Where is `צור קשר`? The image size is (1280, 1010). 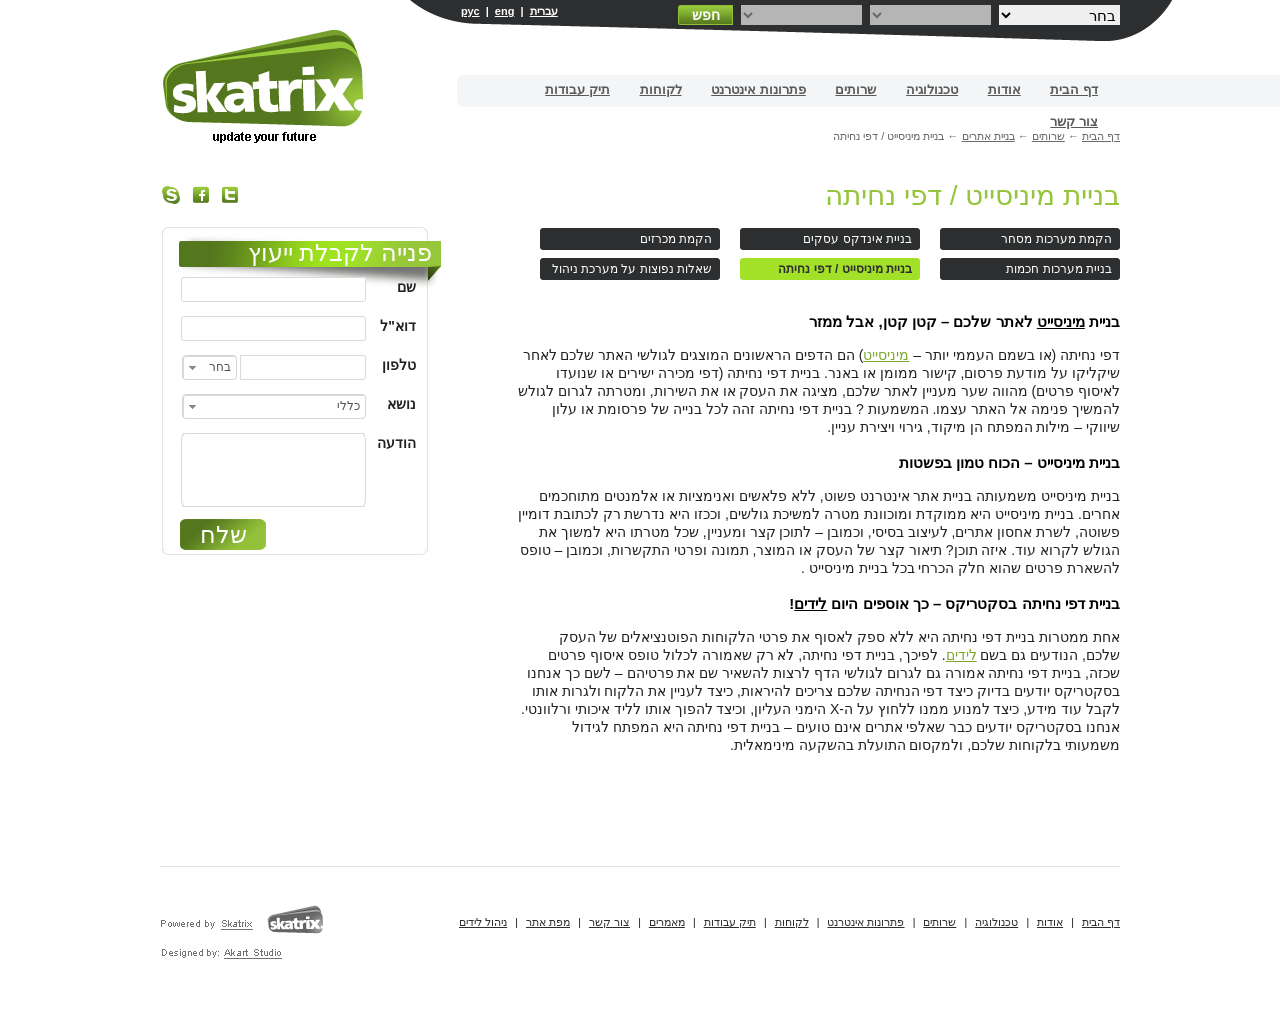 צור קשר is located at coordinates (1074, 121).